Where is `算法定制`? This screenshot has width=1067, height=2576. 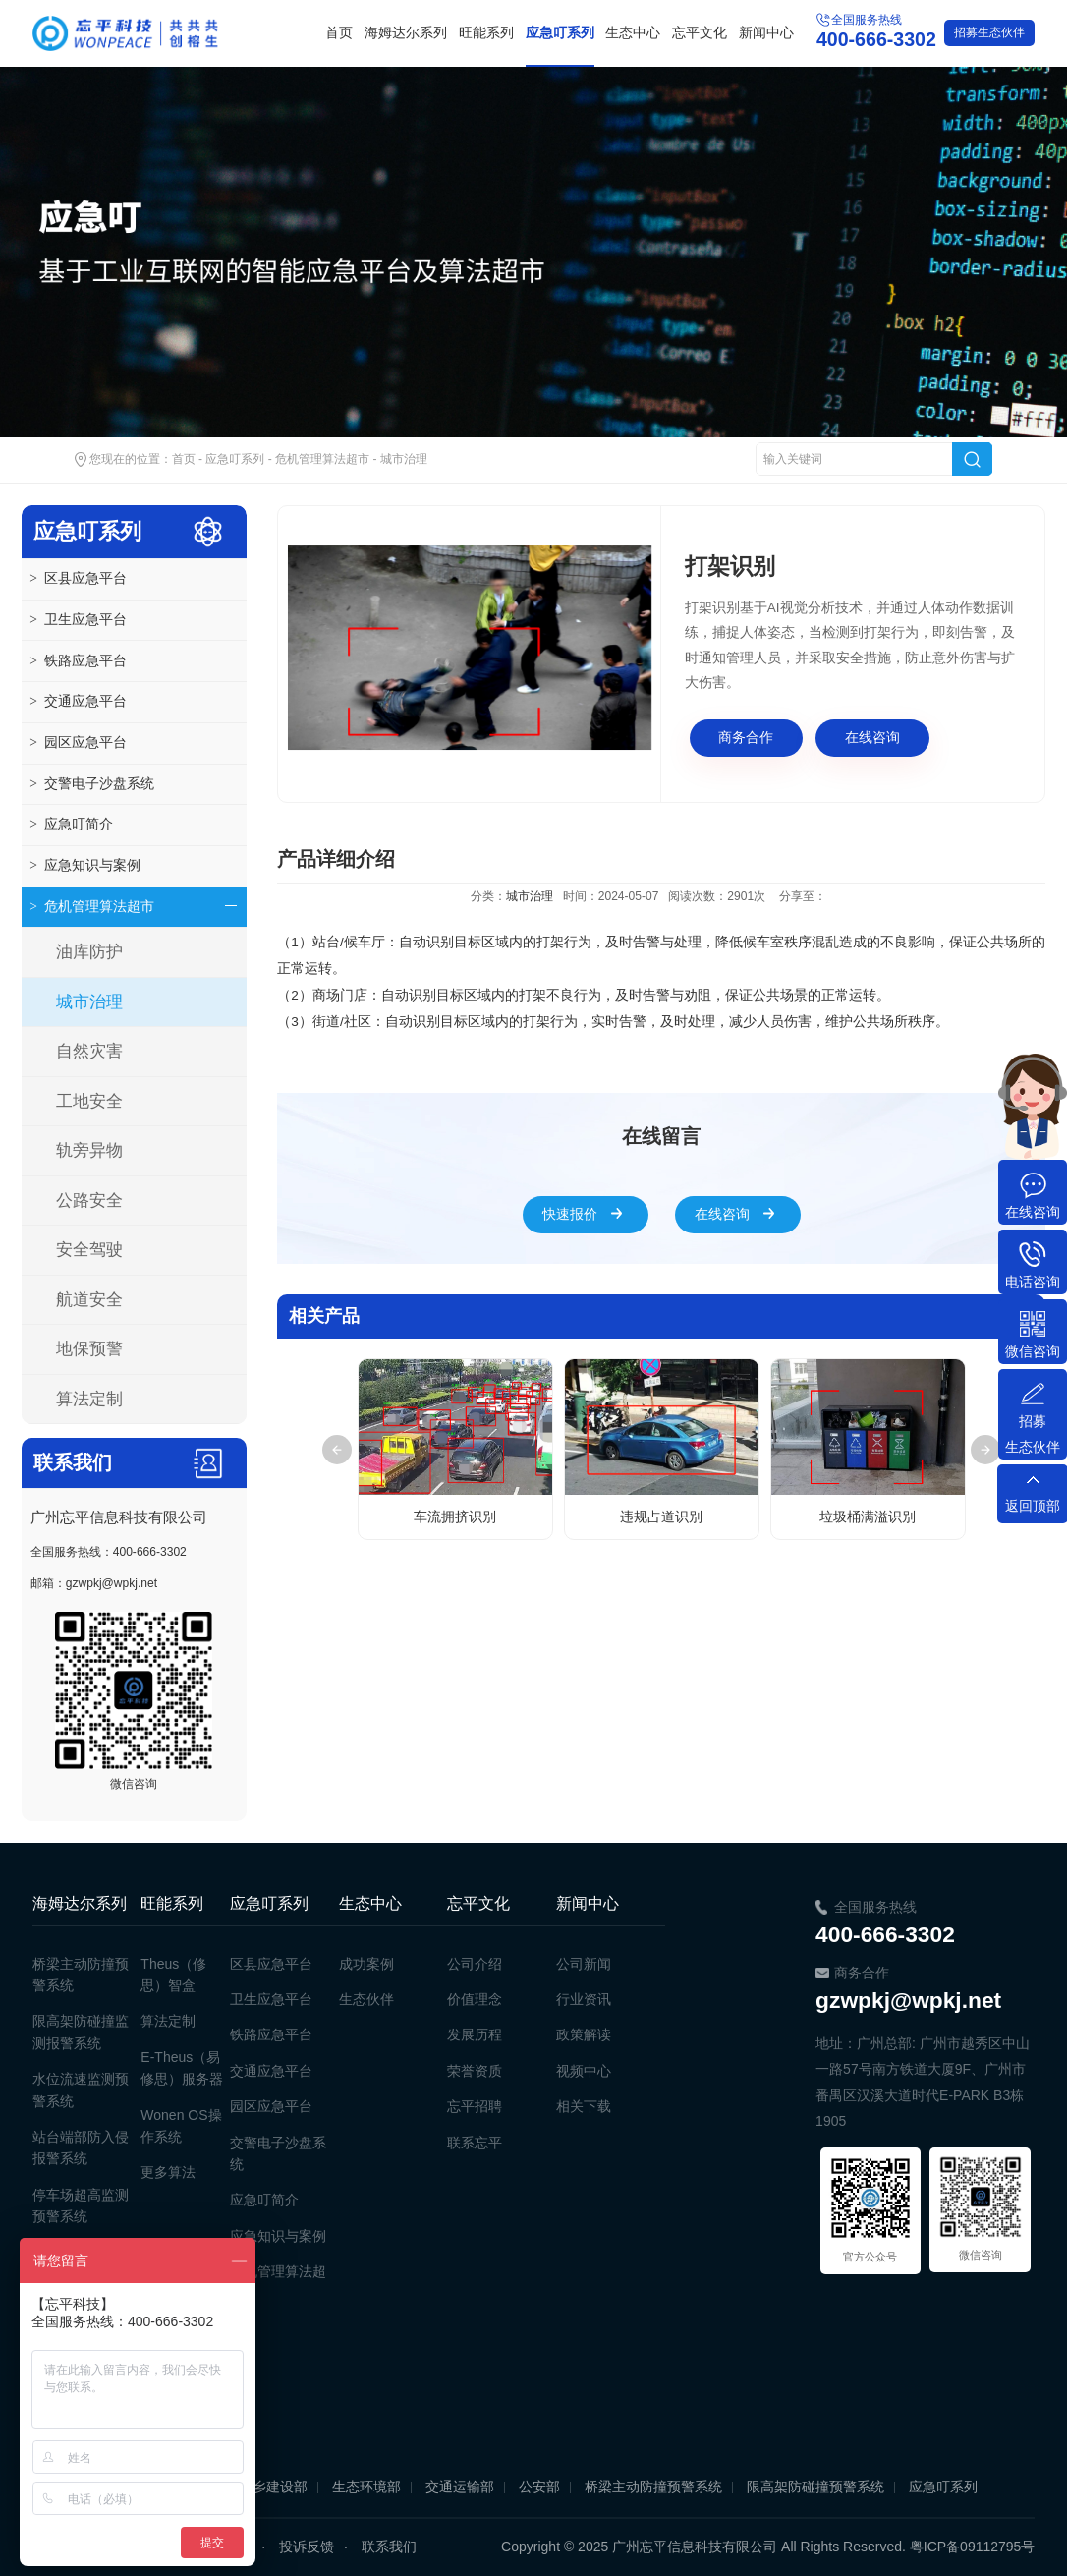 算法定制 is located at coordinates (89, 1399).